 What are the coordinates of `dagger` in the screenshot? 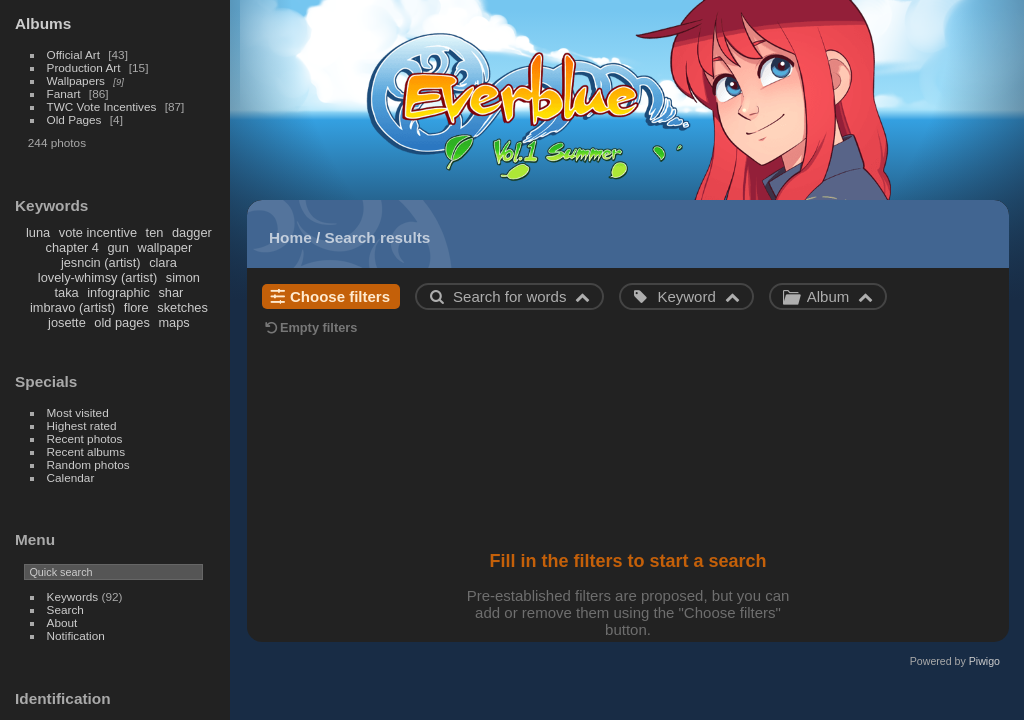 It's located at (192, 232).